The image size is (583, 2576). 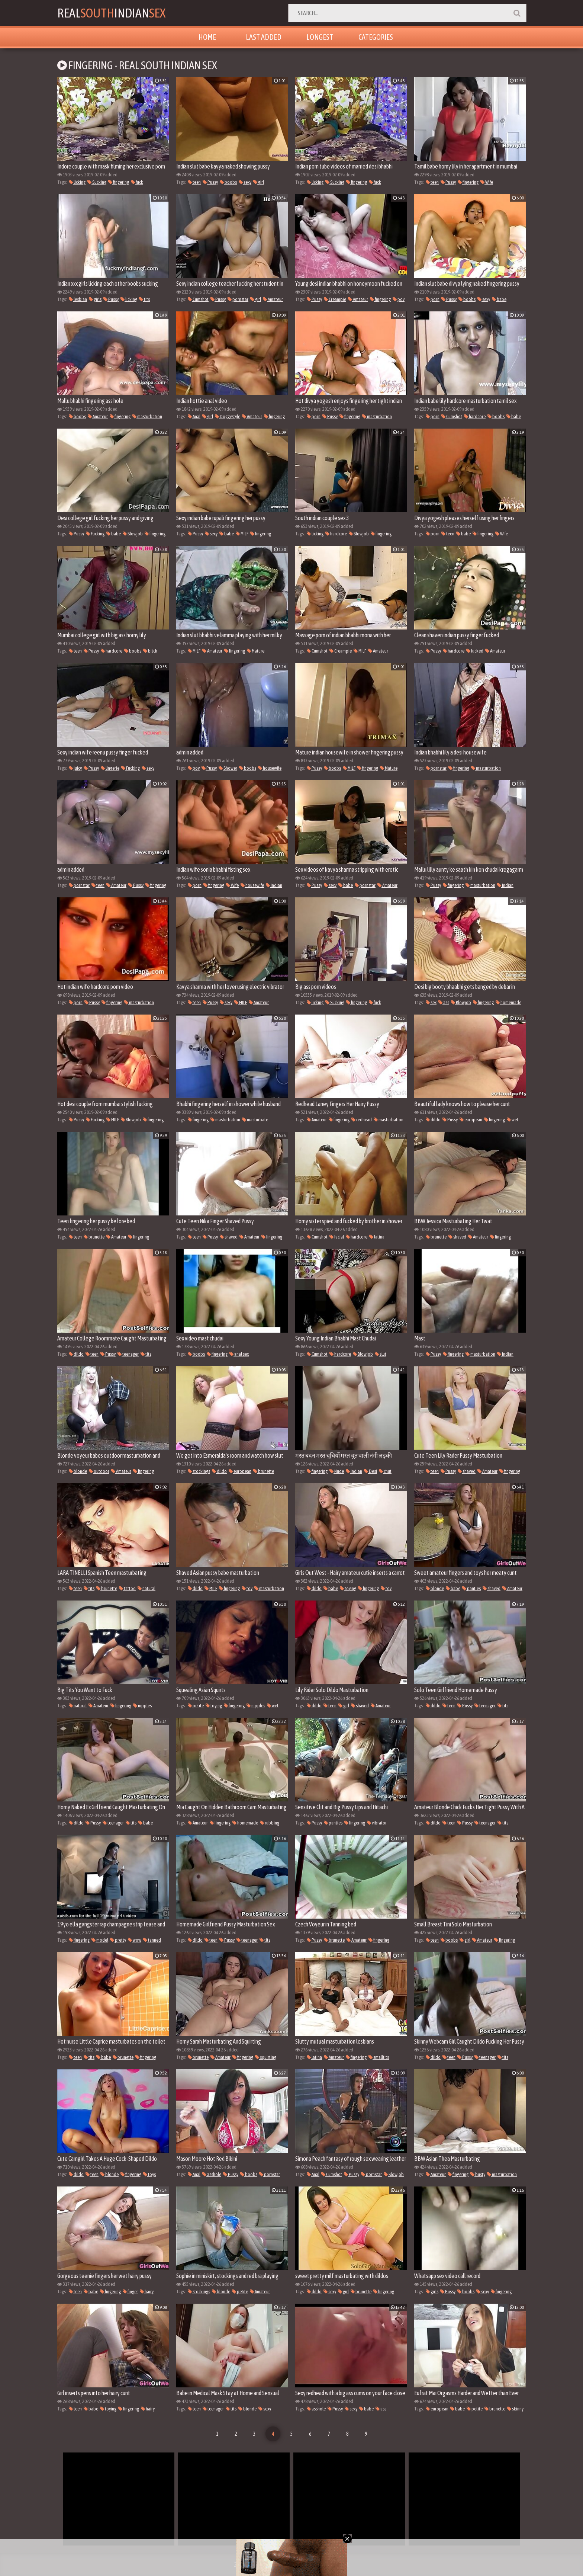 What do you see at coordinates (144, 299) in the screenshot?
I see `tits` at bounding box center [144, 299].